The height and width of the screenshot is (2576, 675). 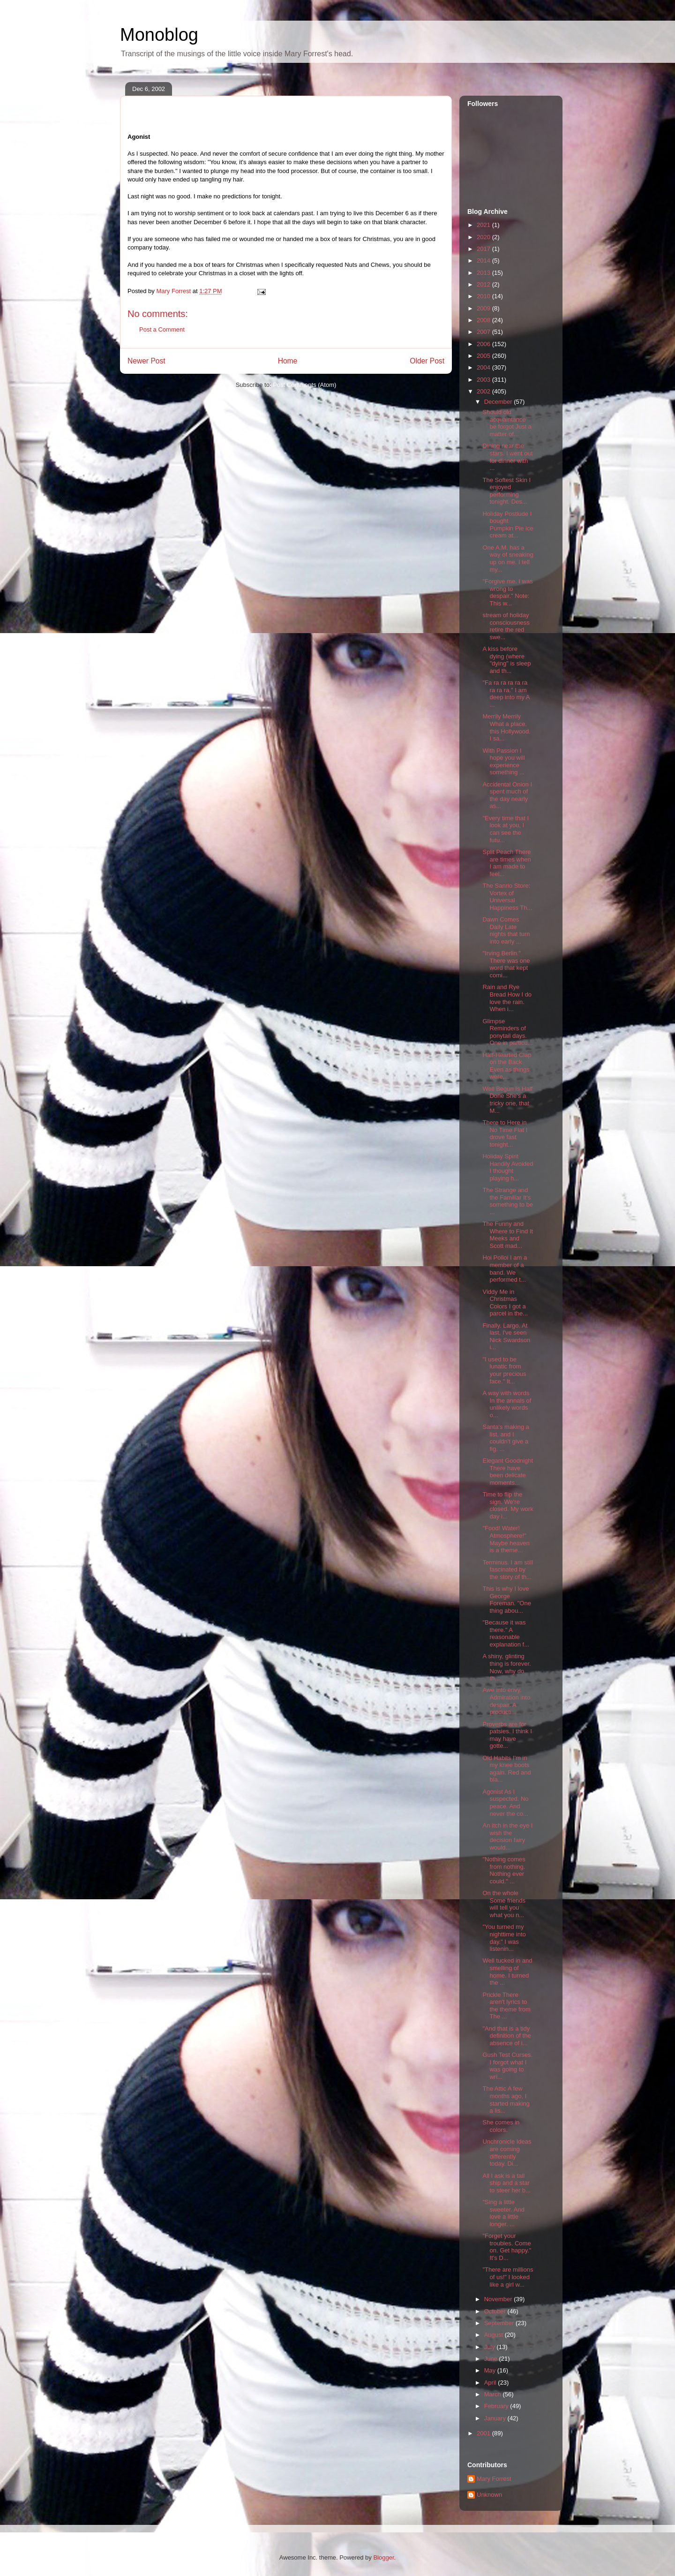 What do you see at coordinates (493, 2394) in the screenshot?
I see `March` at bounding box center [493, 2394].